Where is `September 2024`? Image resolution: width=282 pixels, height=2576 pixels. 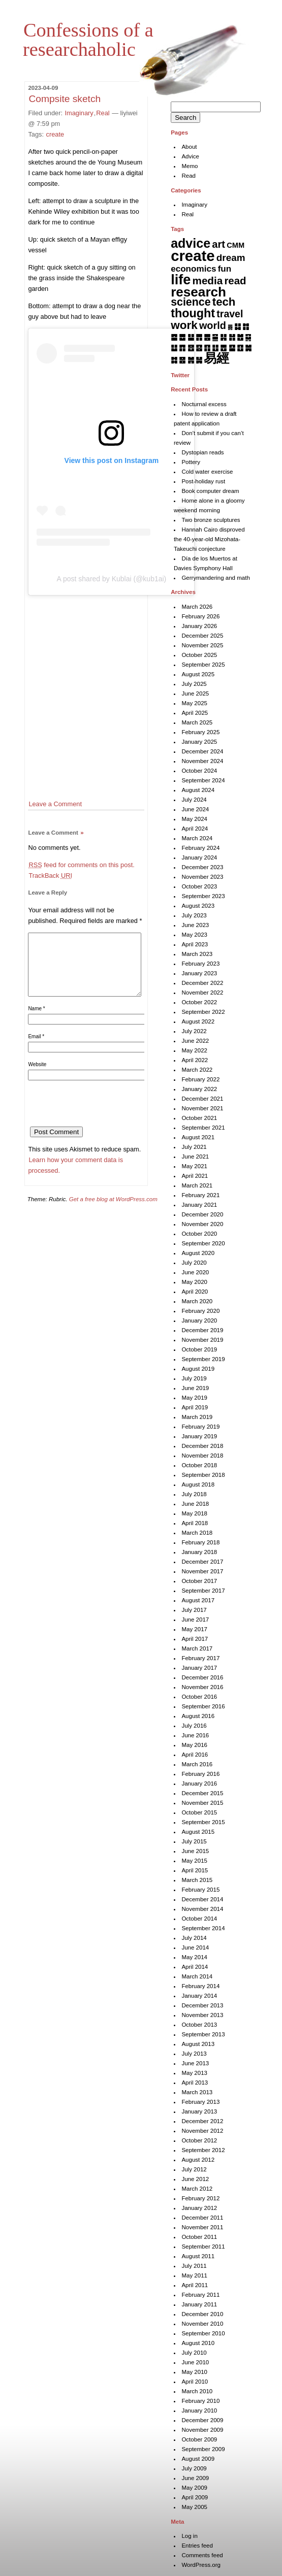
September 2024 is located at coordinates (203, 780).